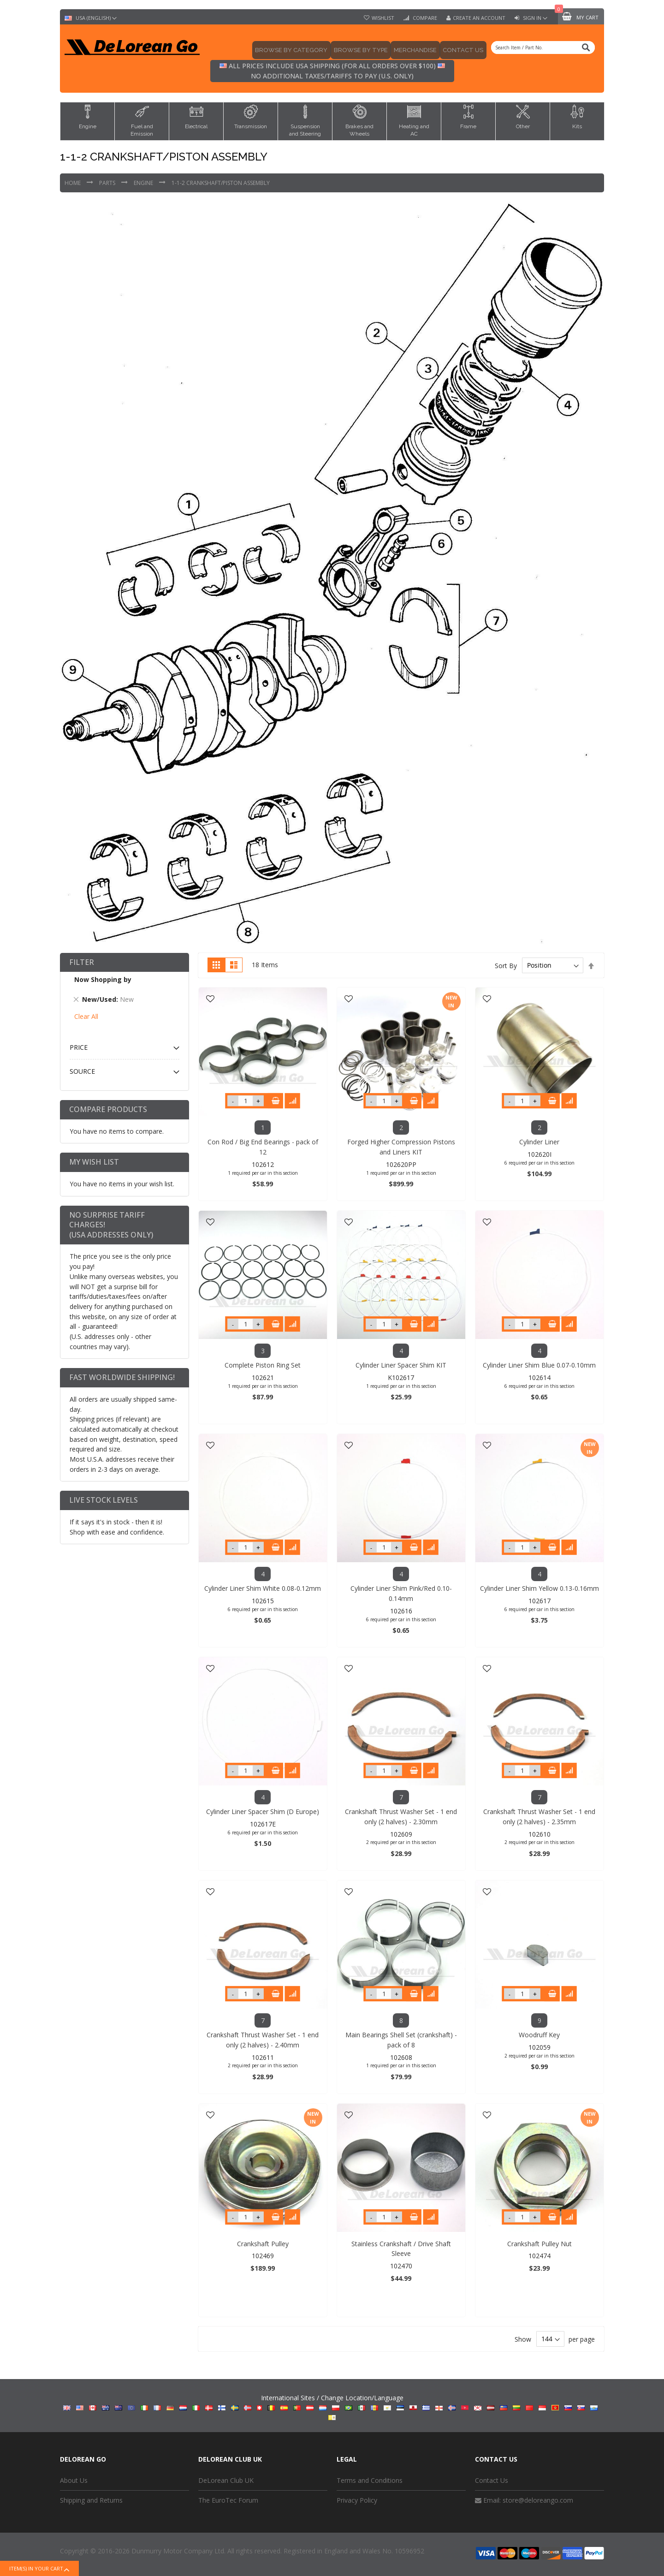 This screenshot has height=2576, width=664. Describe the element at coordinates (74, 2480) in the screenshot. I see `About Us` at that location.